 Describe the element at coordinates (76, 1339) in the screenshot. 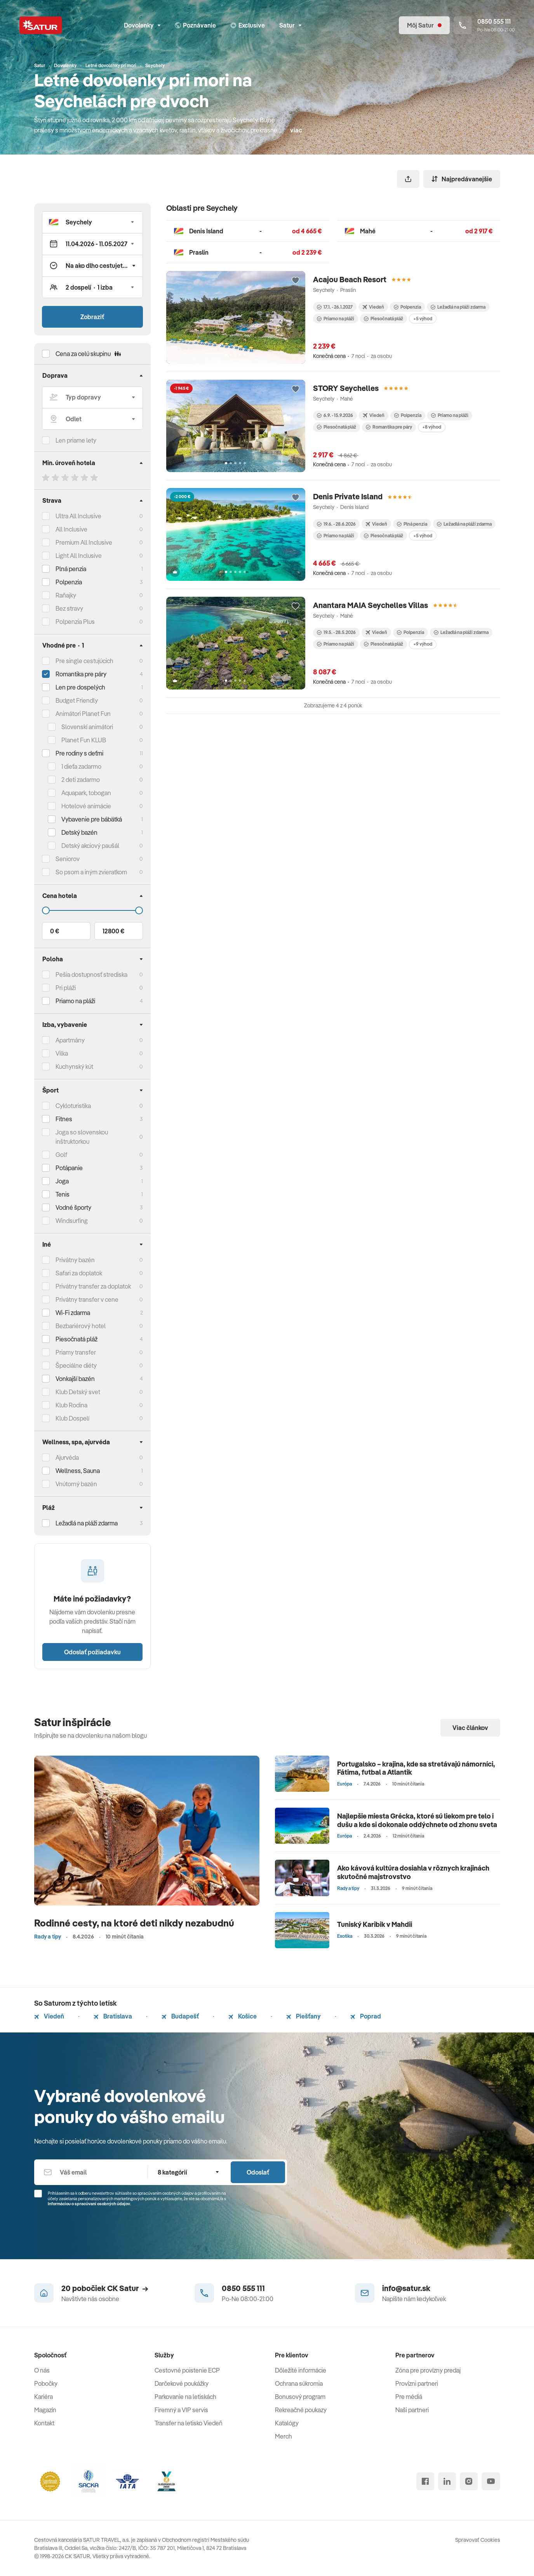

I see `Piesočnatá pláž` at that location.